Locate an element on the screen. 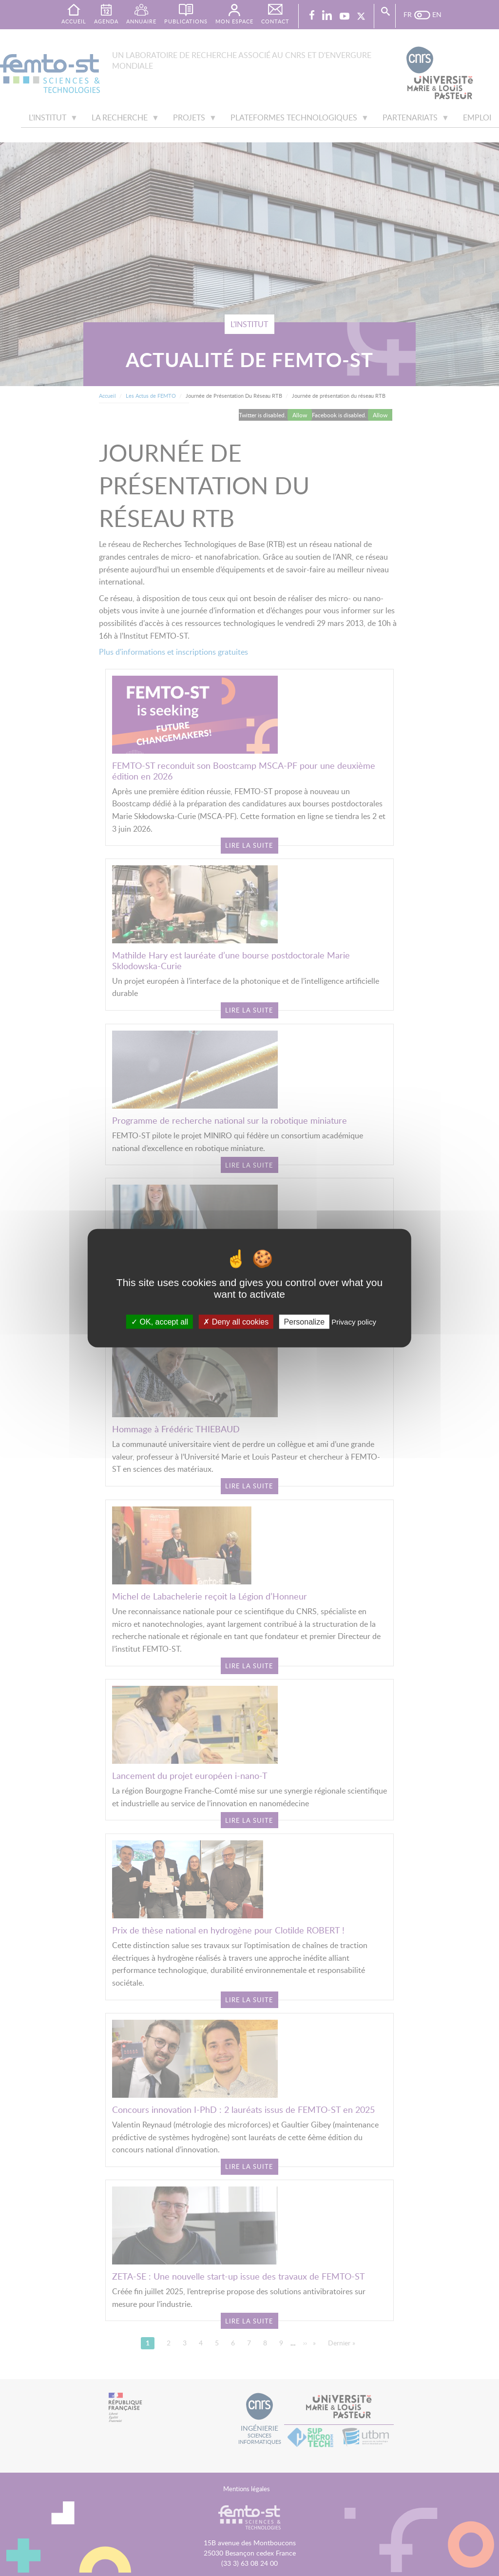 Image resolution: width=499 pixels, height=2576 pixels. OK, accept all is located at coordinates (159, 1321).